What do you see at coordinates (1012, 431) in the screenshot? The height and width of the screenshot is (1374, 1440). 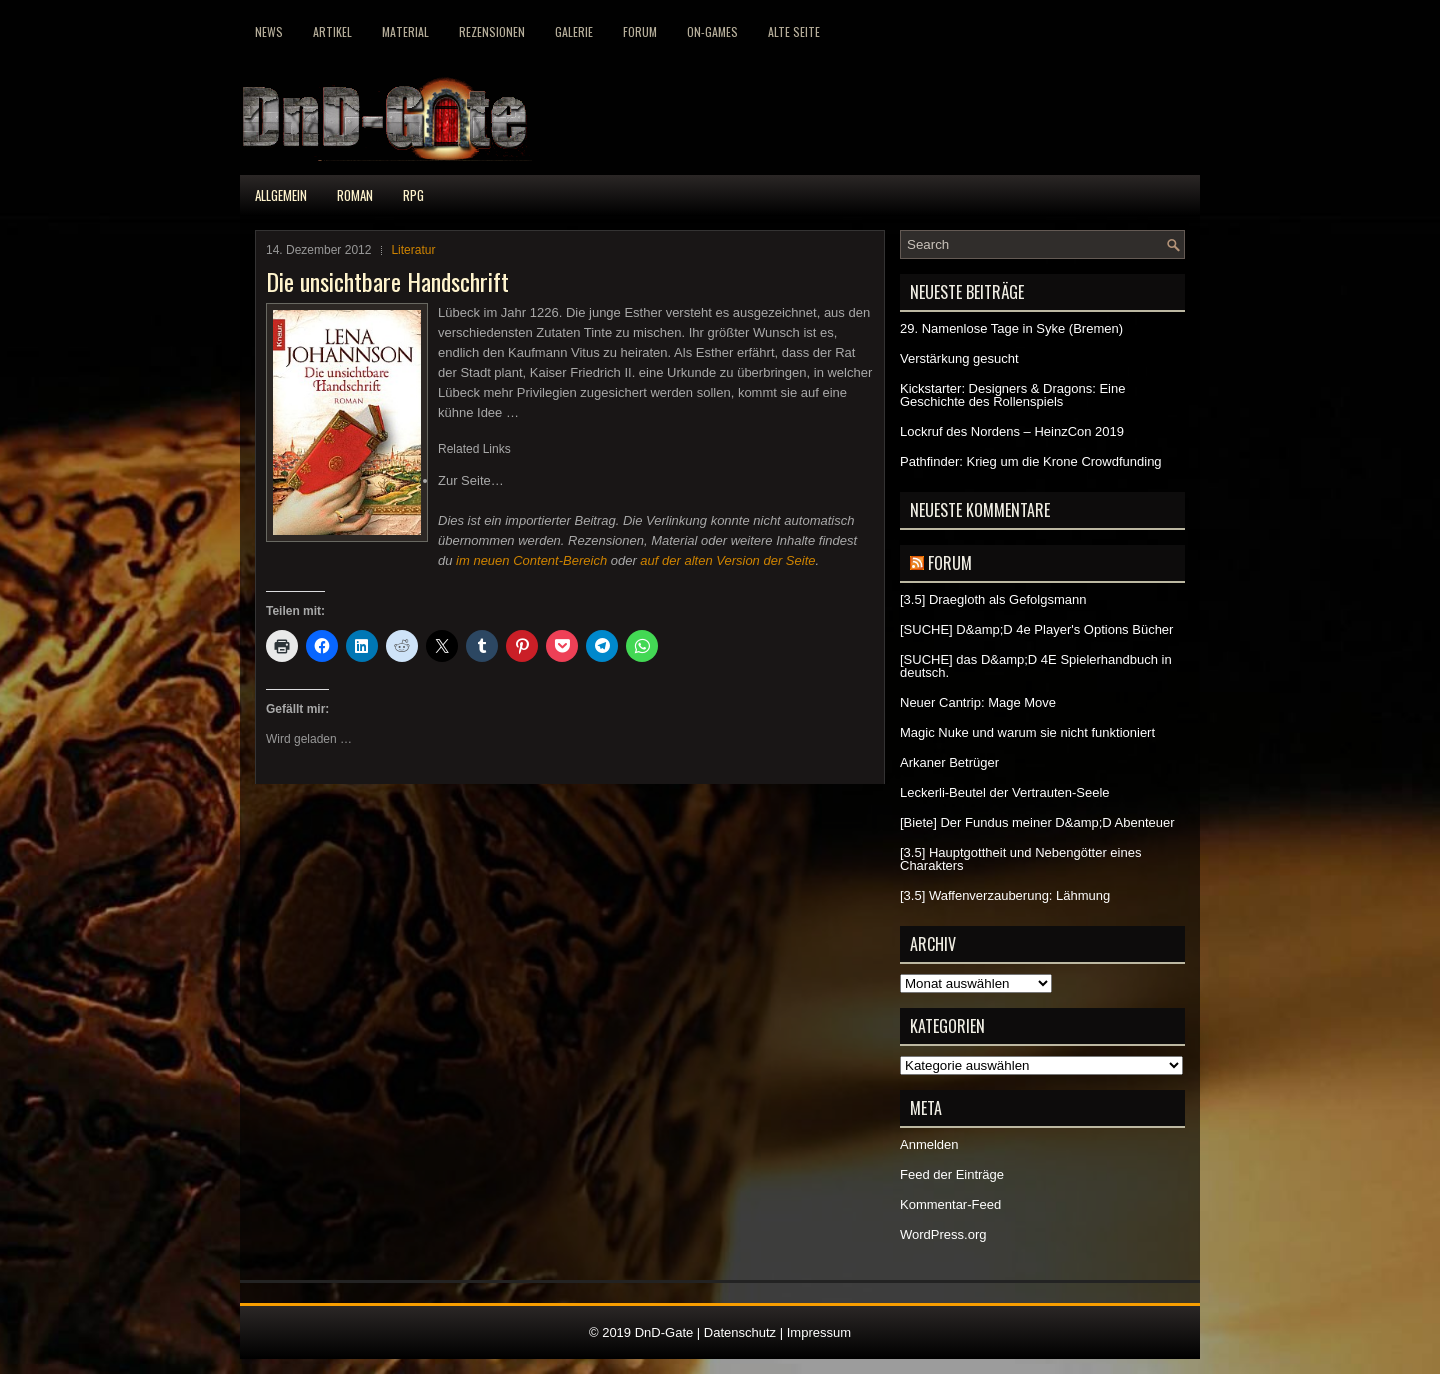 I see `Lockruf des Nordens – HeinzCon 2019` at bounding box center [1012, 431].